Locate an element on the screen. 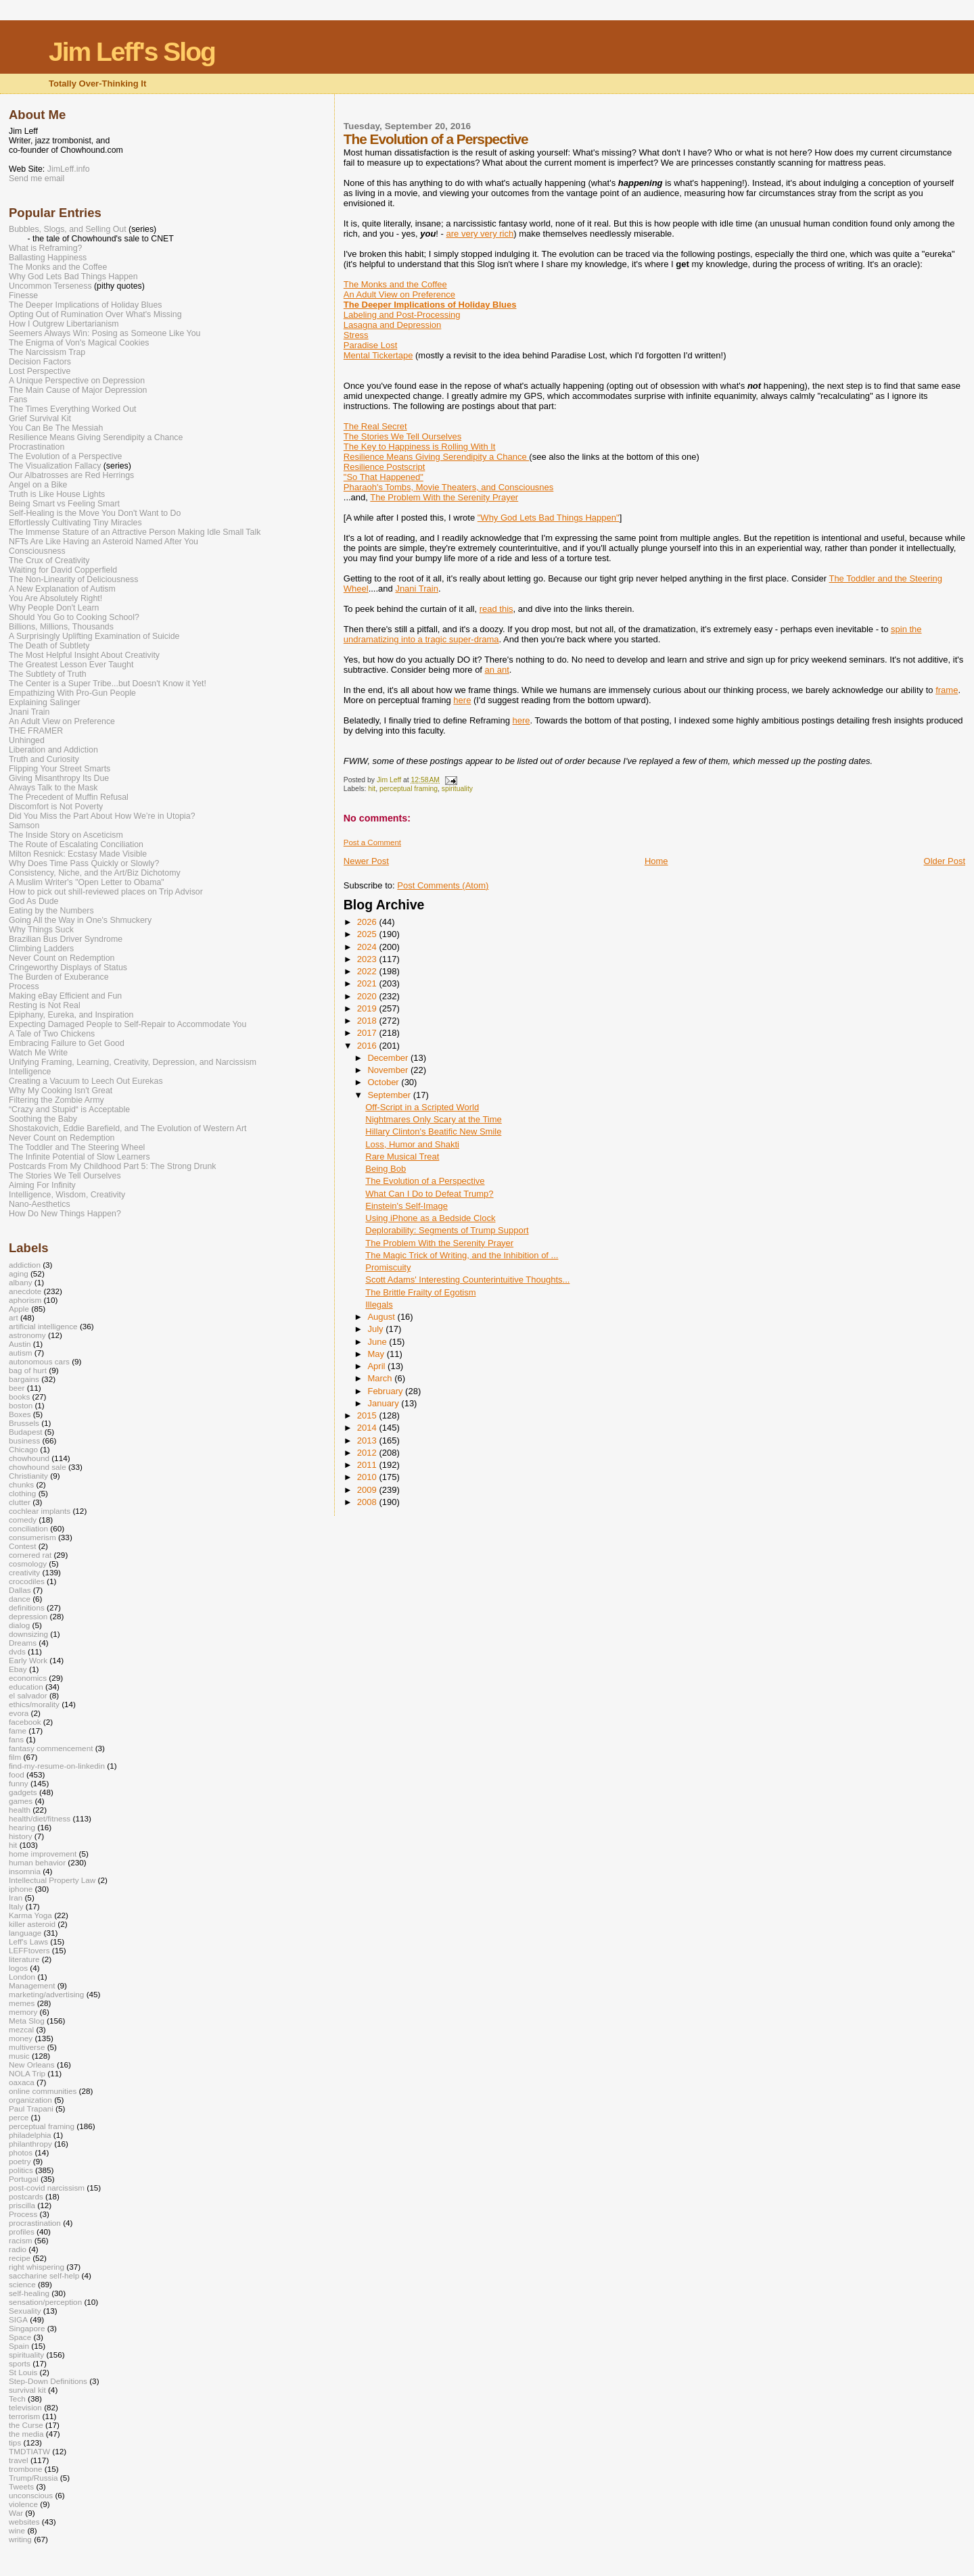 The width and height of the screenshot is (974, 2576). artificial intelligence is located at coordinates (43, 1326).